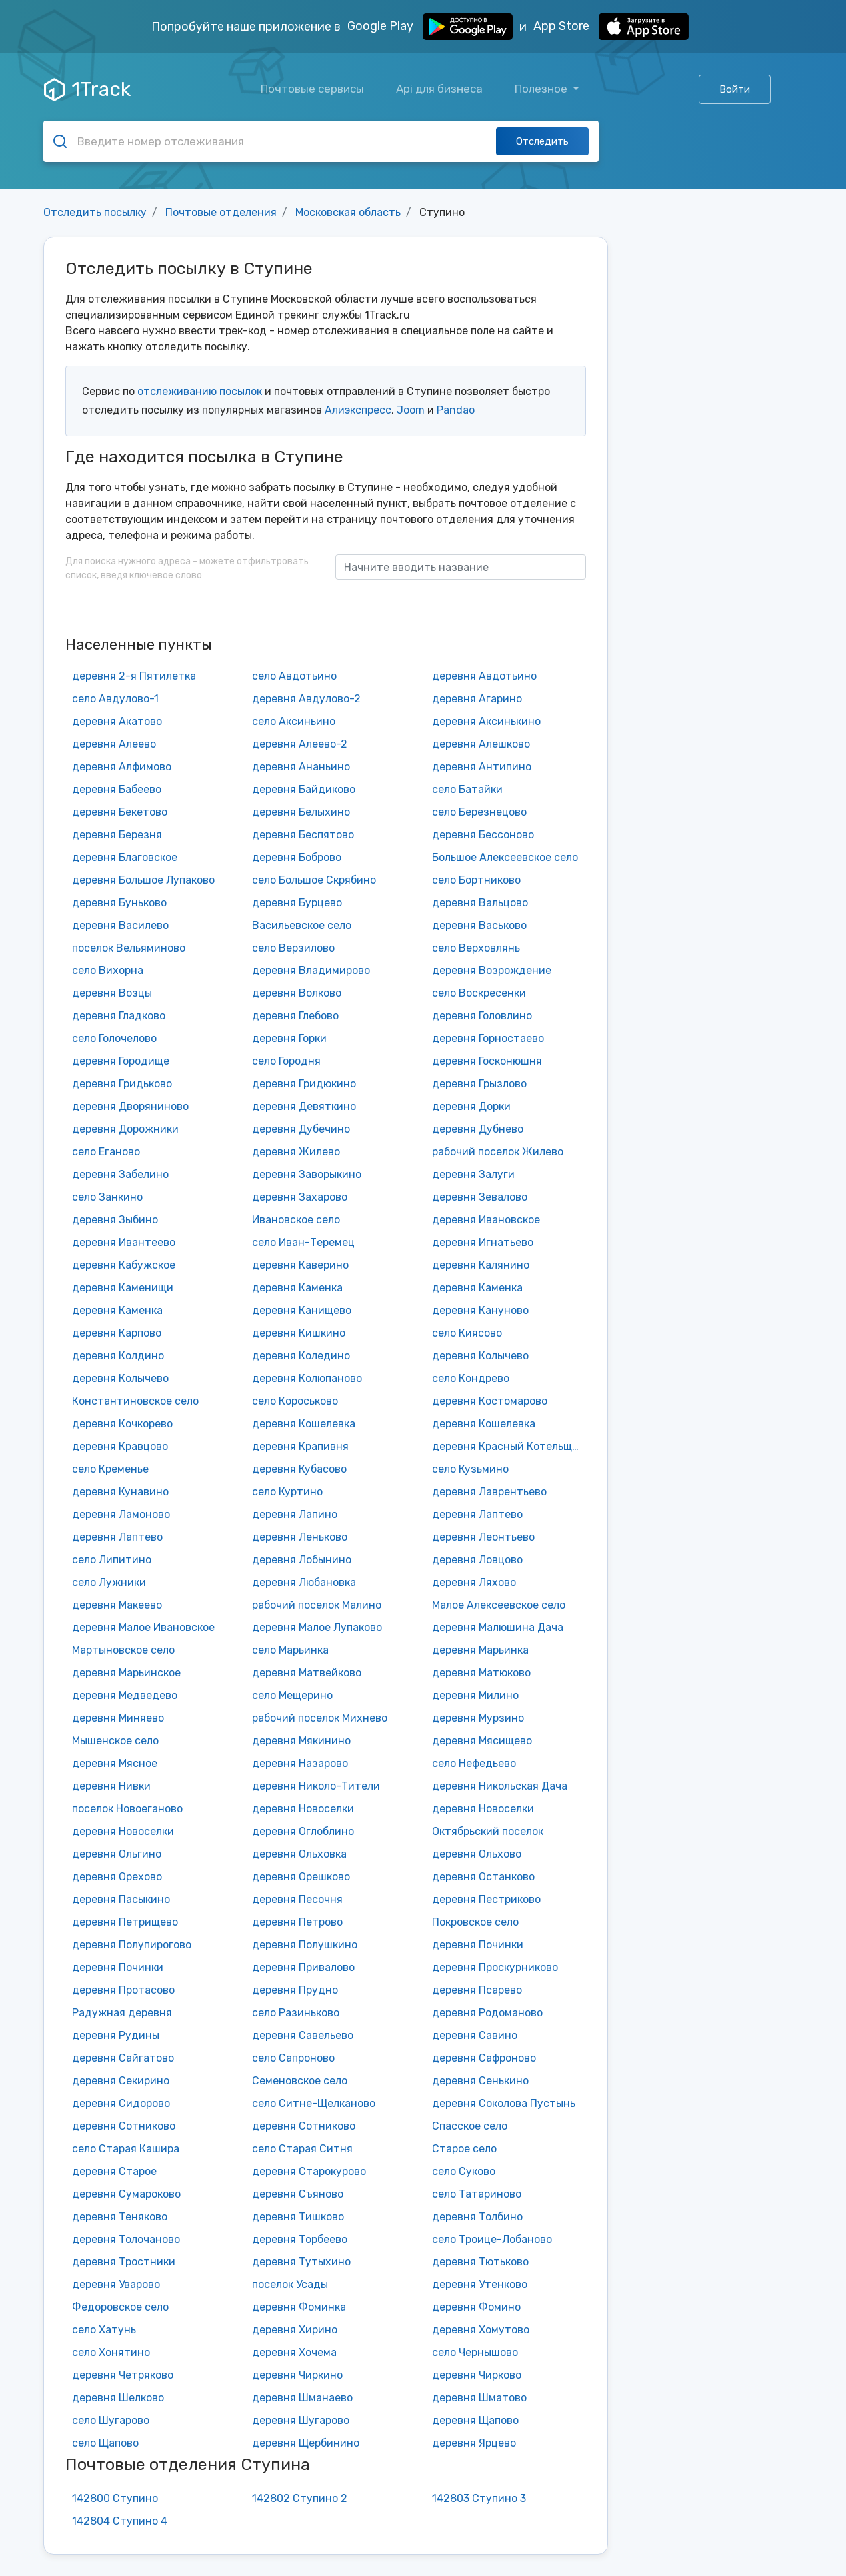 The height and width of the screenshot is (2576, 846). Describe the element at coordinates (115, 2498) in the screenshot. I see `142800 Ступино` at that location.